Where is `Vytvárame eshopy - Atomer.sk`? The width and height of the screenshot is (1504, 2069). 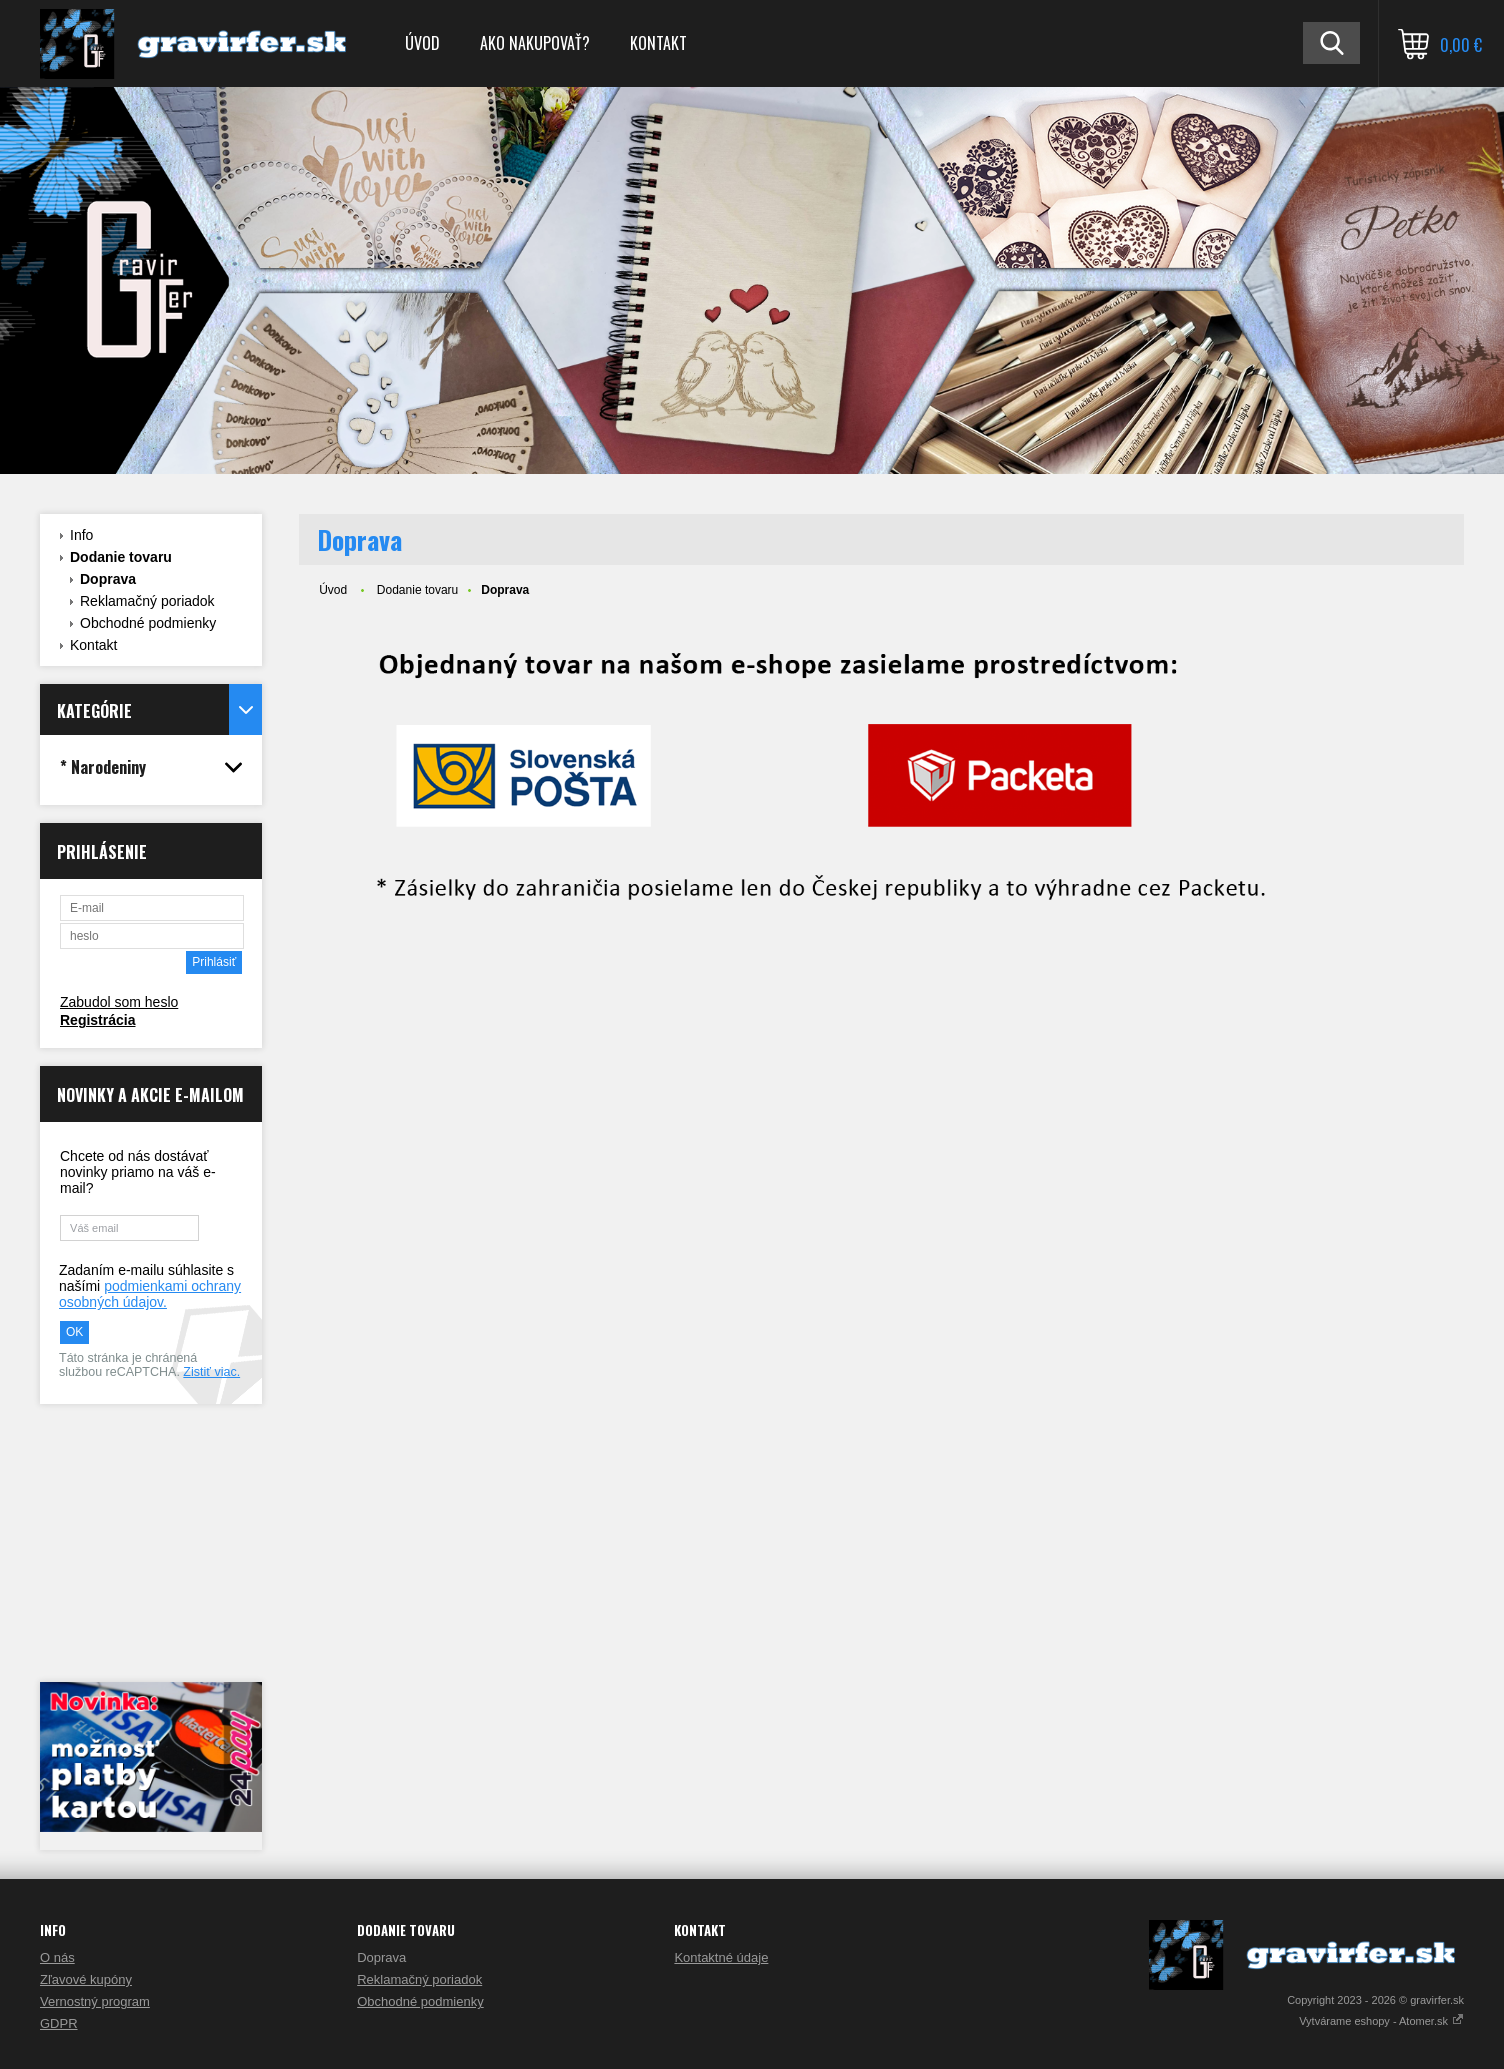
Vytvárame eshopy - Atomer.sk is located at coordinates (1381, 2021).